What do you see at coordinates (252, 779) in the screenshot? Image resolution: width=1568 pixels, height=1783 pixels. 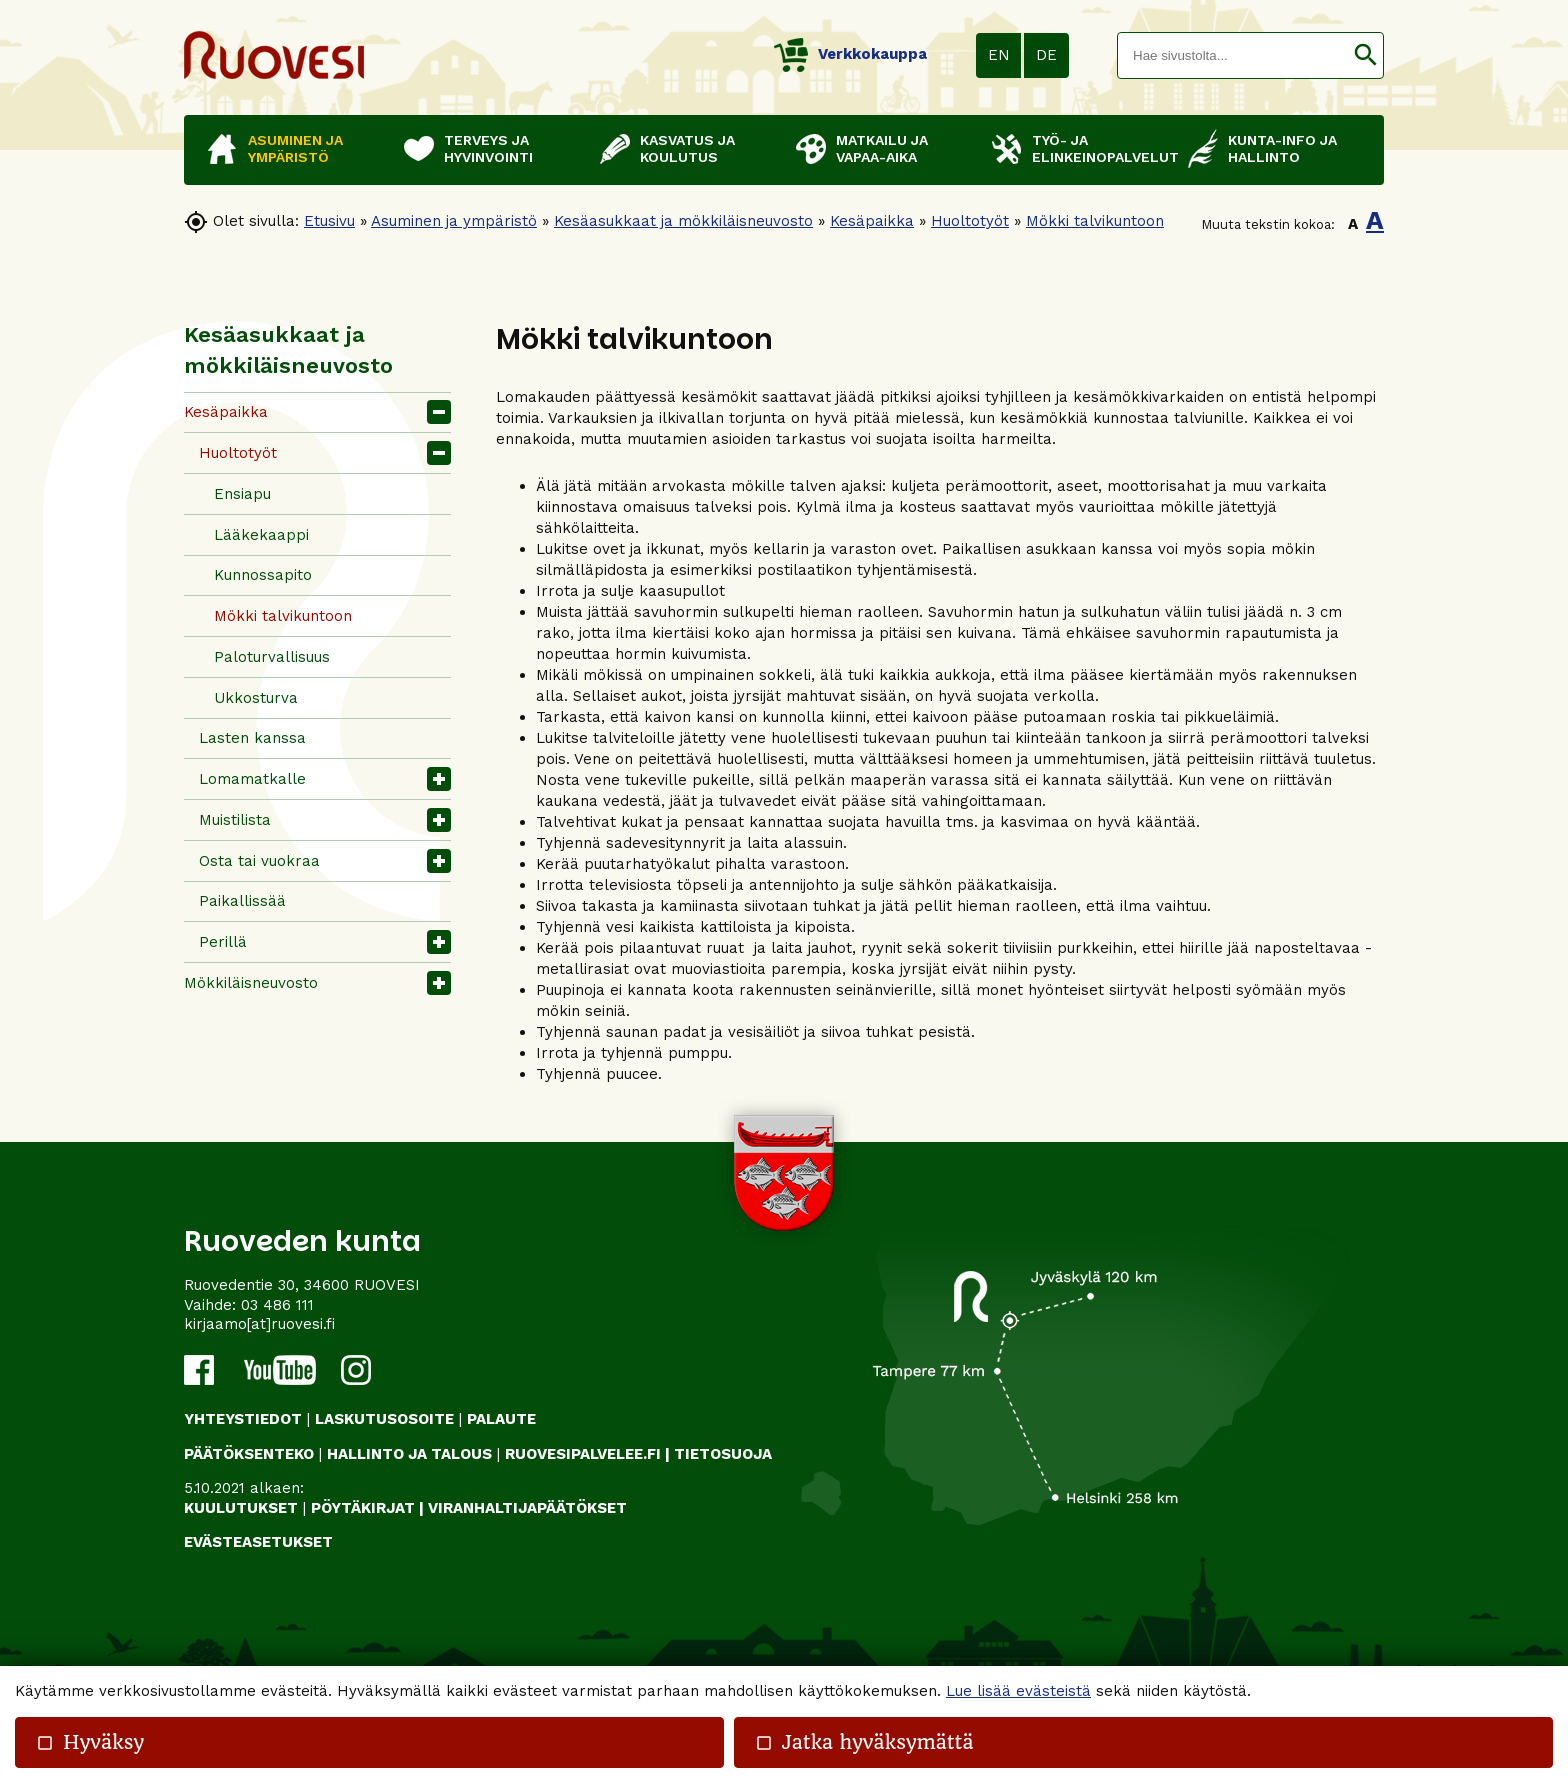 I see `Lomamatkalle` at bounding box center [252, 779].